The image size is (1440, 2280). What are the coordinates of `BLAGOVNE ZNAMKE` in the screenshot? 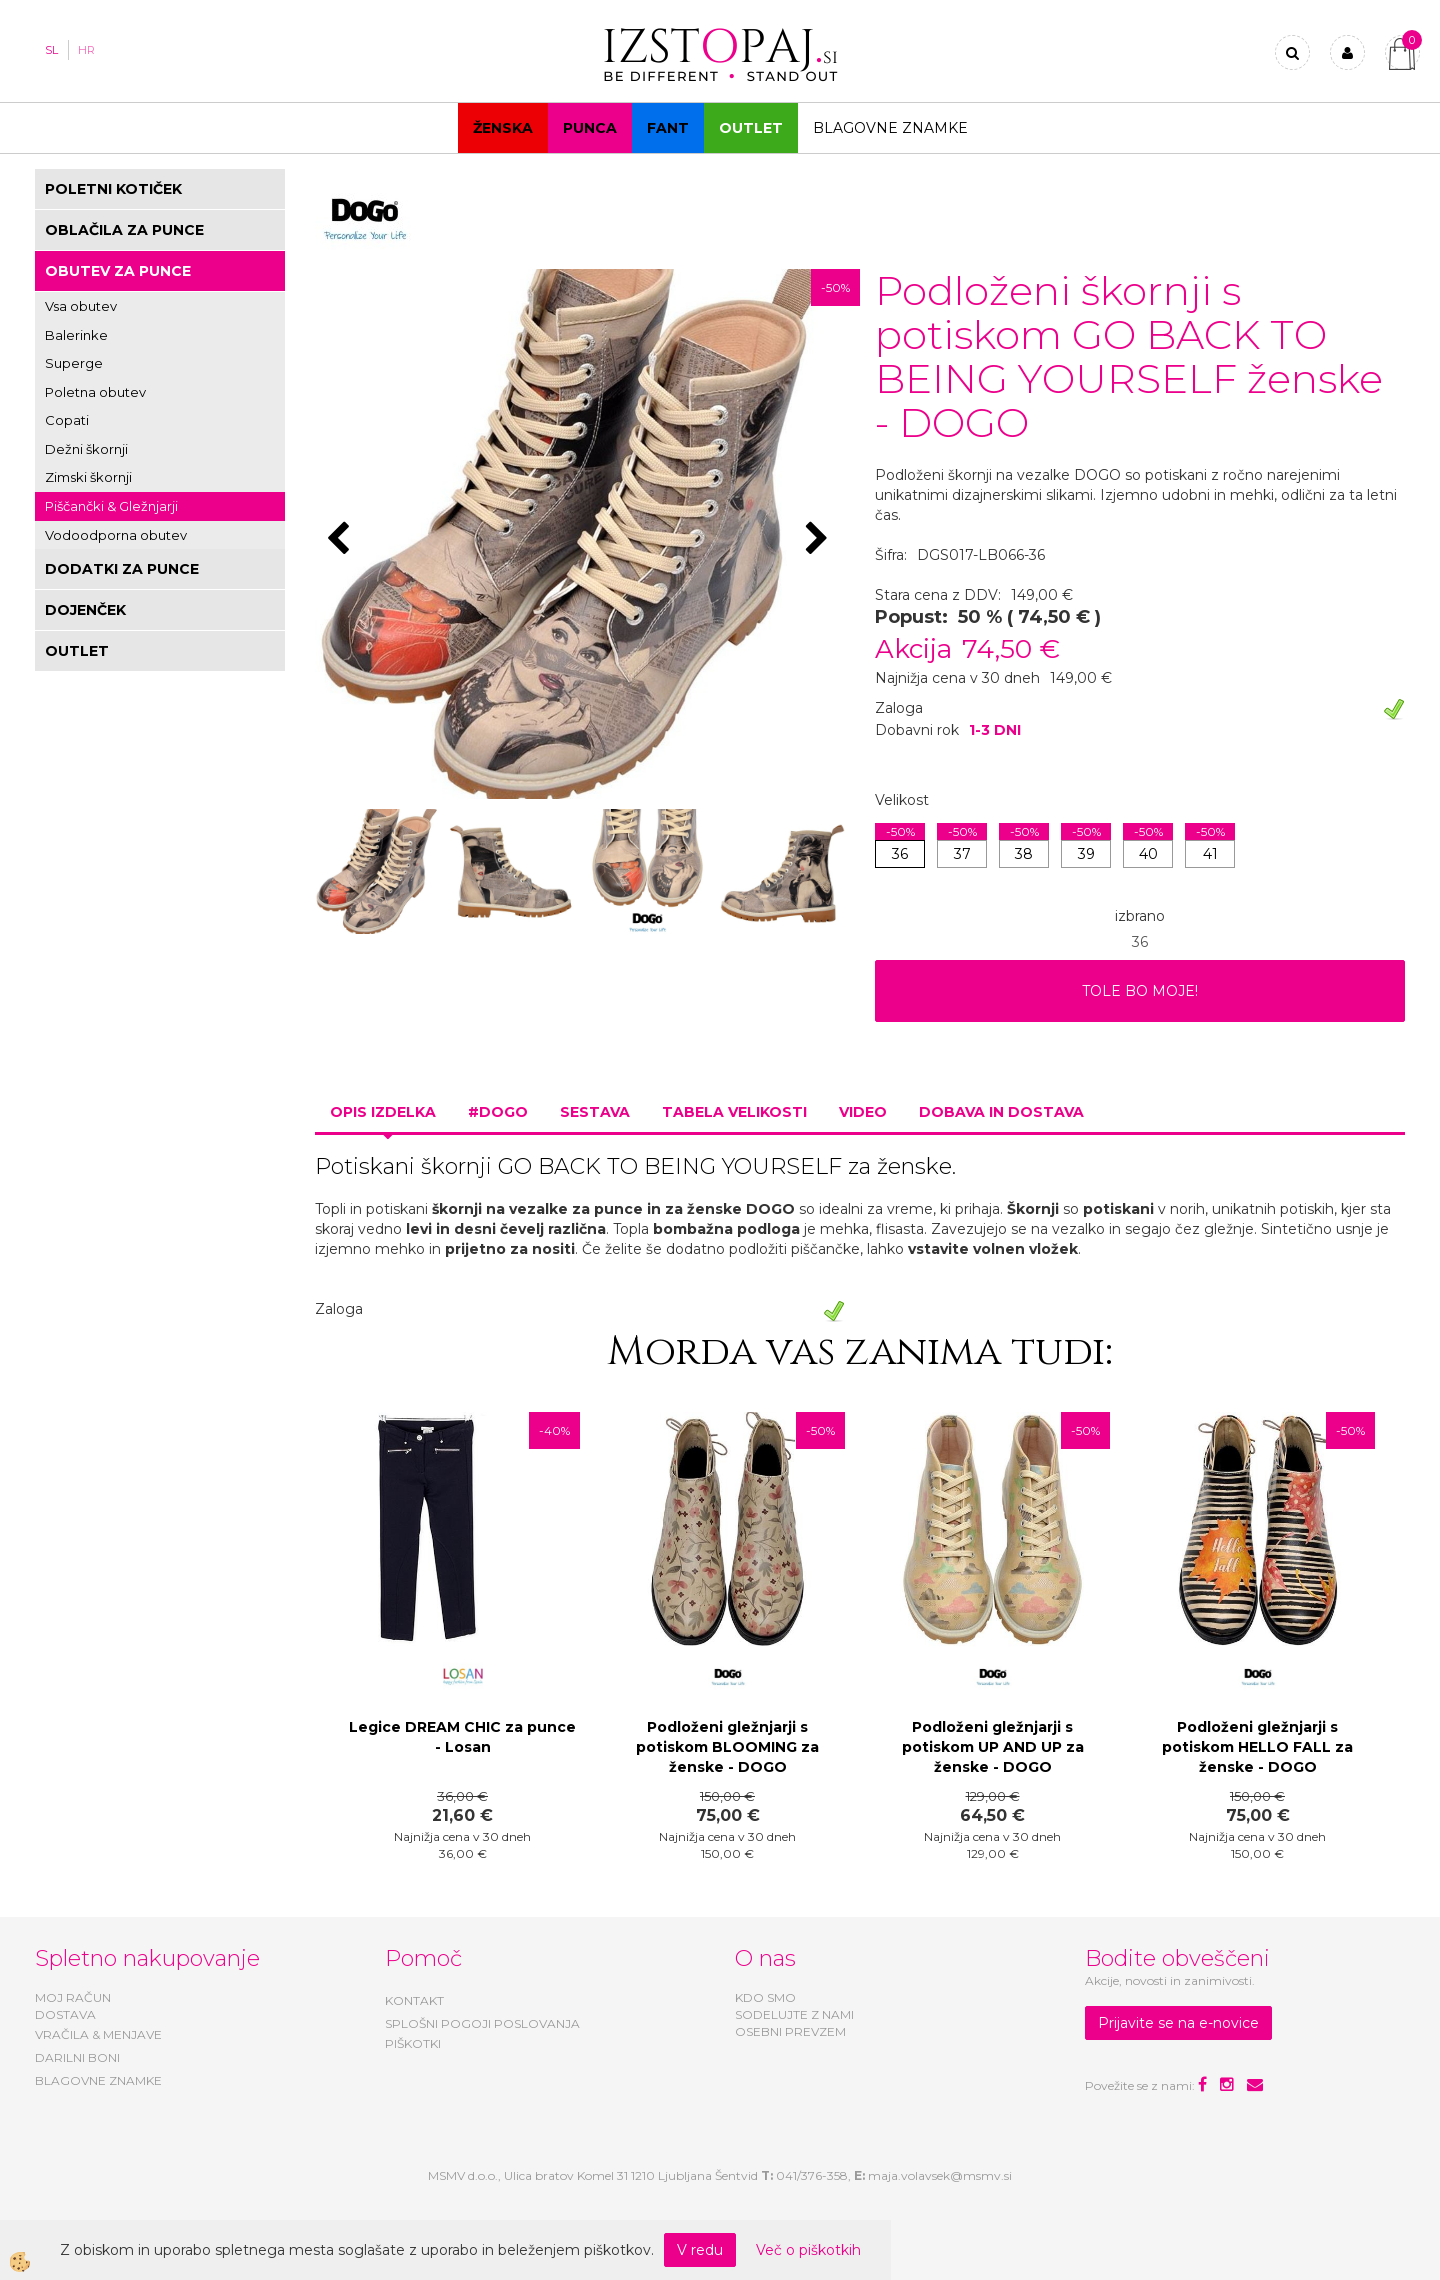 It's located at (98, 2080).